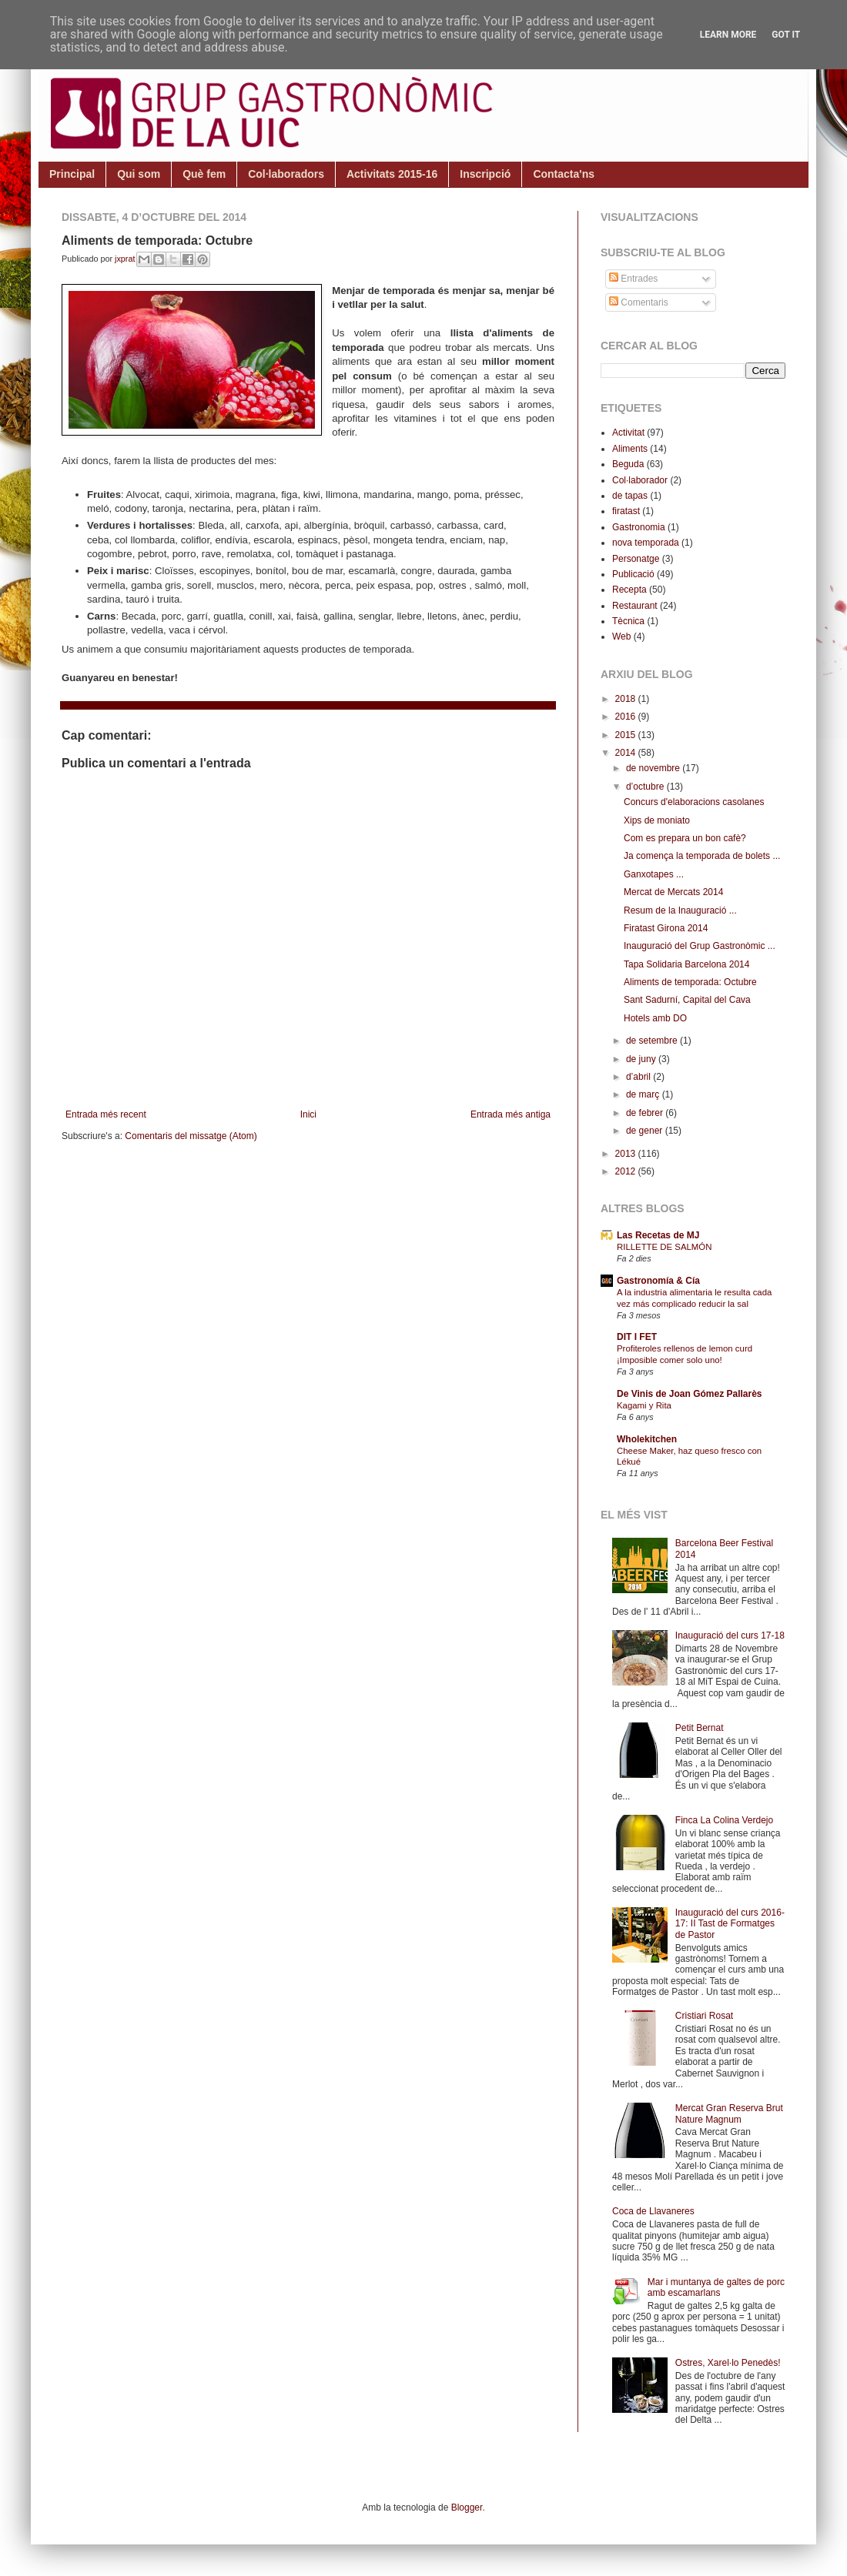 The image size is (847, 2576). Describe the element at coordinates (680, 910) in the screenshot. I see `Resum de la Inauguració ...` at that location.